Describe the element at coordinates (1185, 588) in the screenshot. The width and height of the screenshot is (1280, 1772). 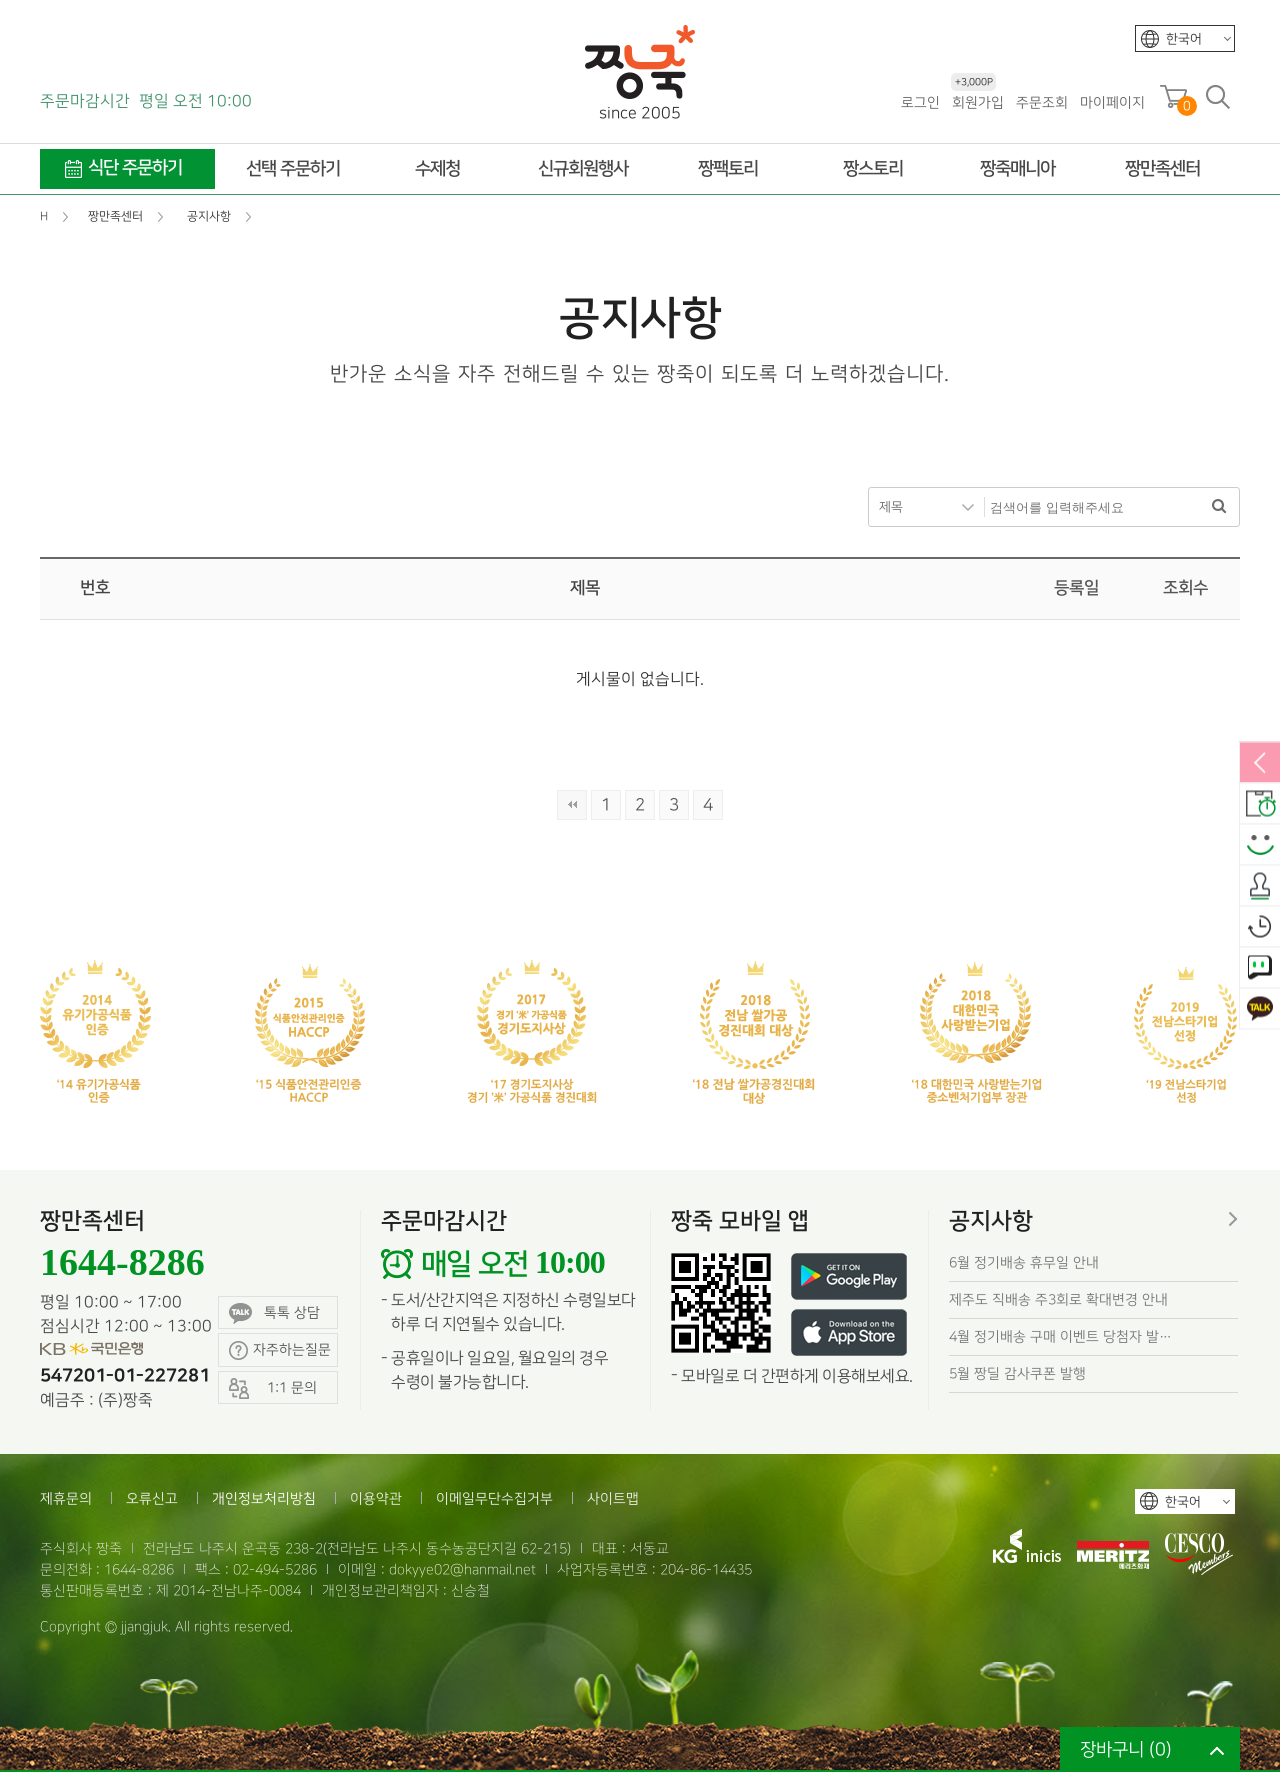
I see `조회수` at that location.